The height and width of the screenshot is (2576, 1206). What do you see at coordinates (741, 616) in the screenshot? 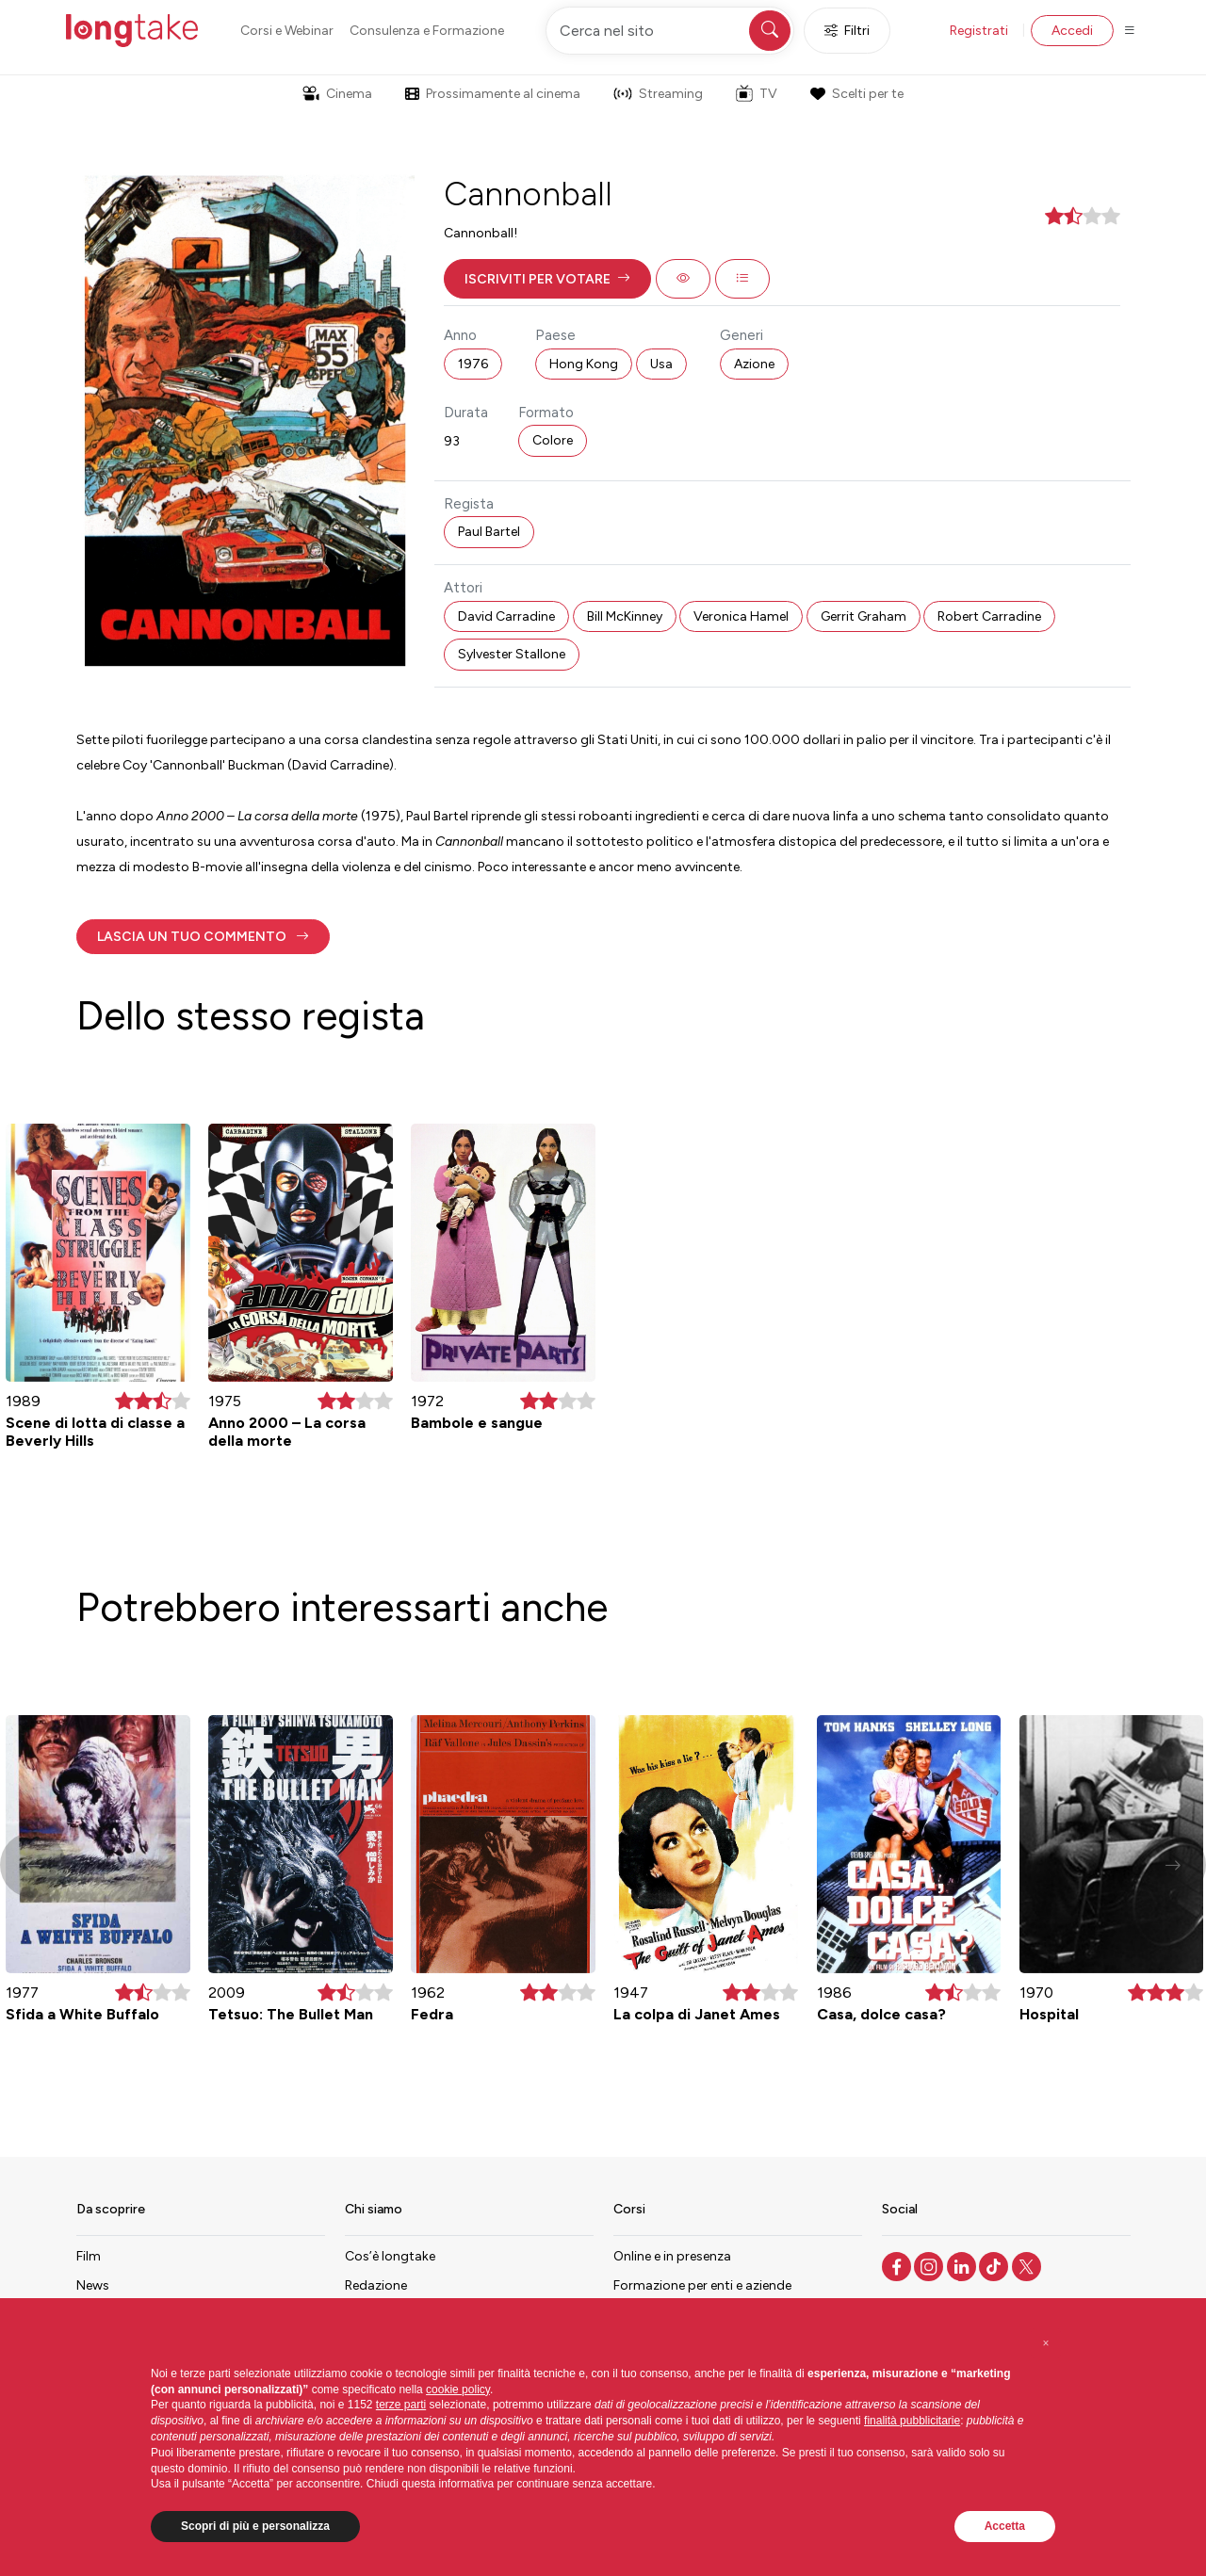
I see `Veronica Hamel [button]` at bounding box center [741, 616].